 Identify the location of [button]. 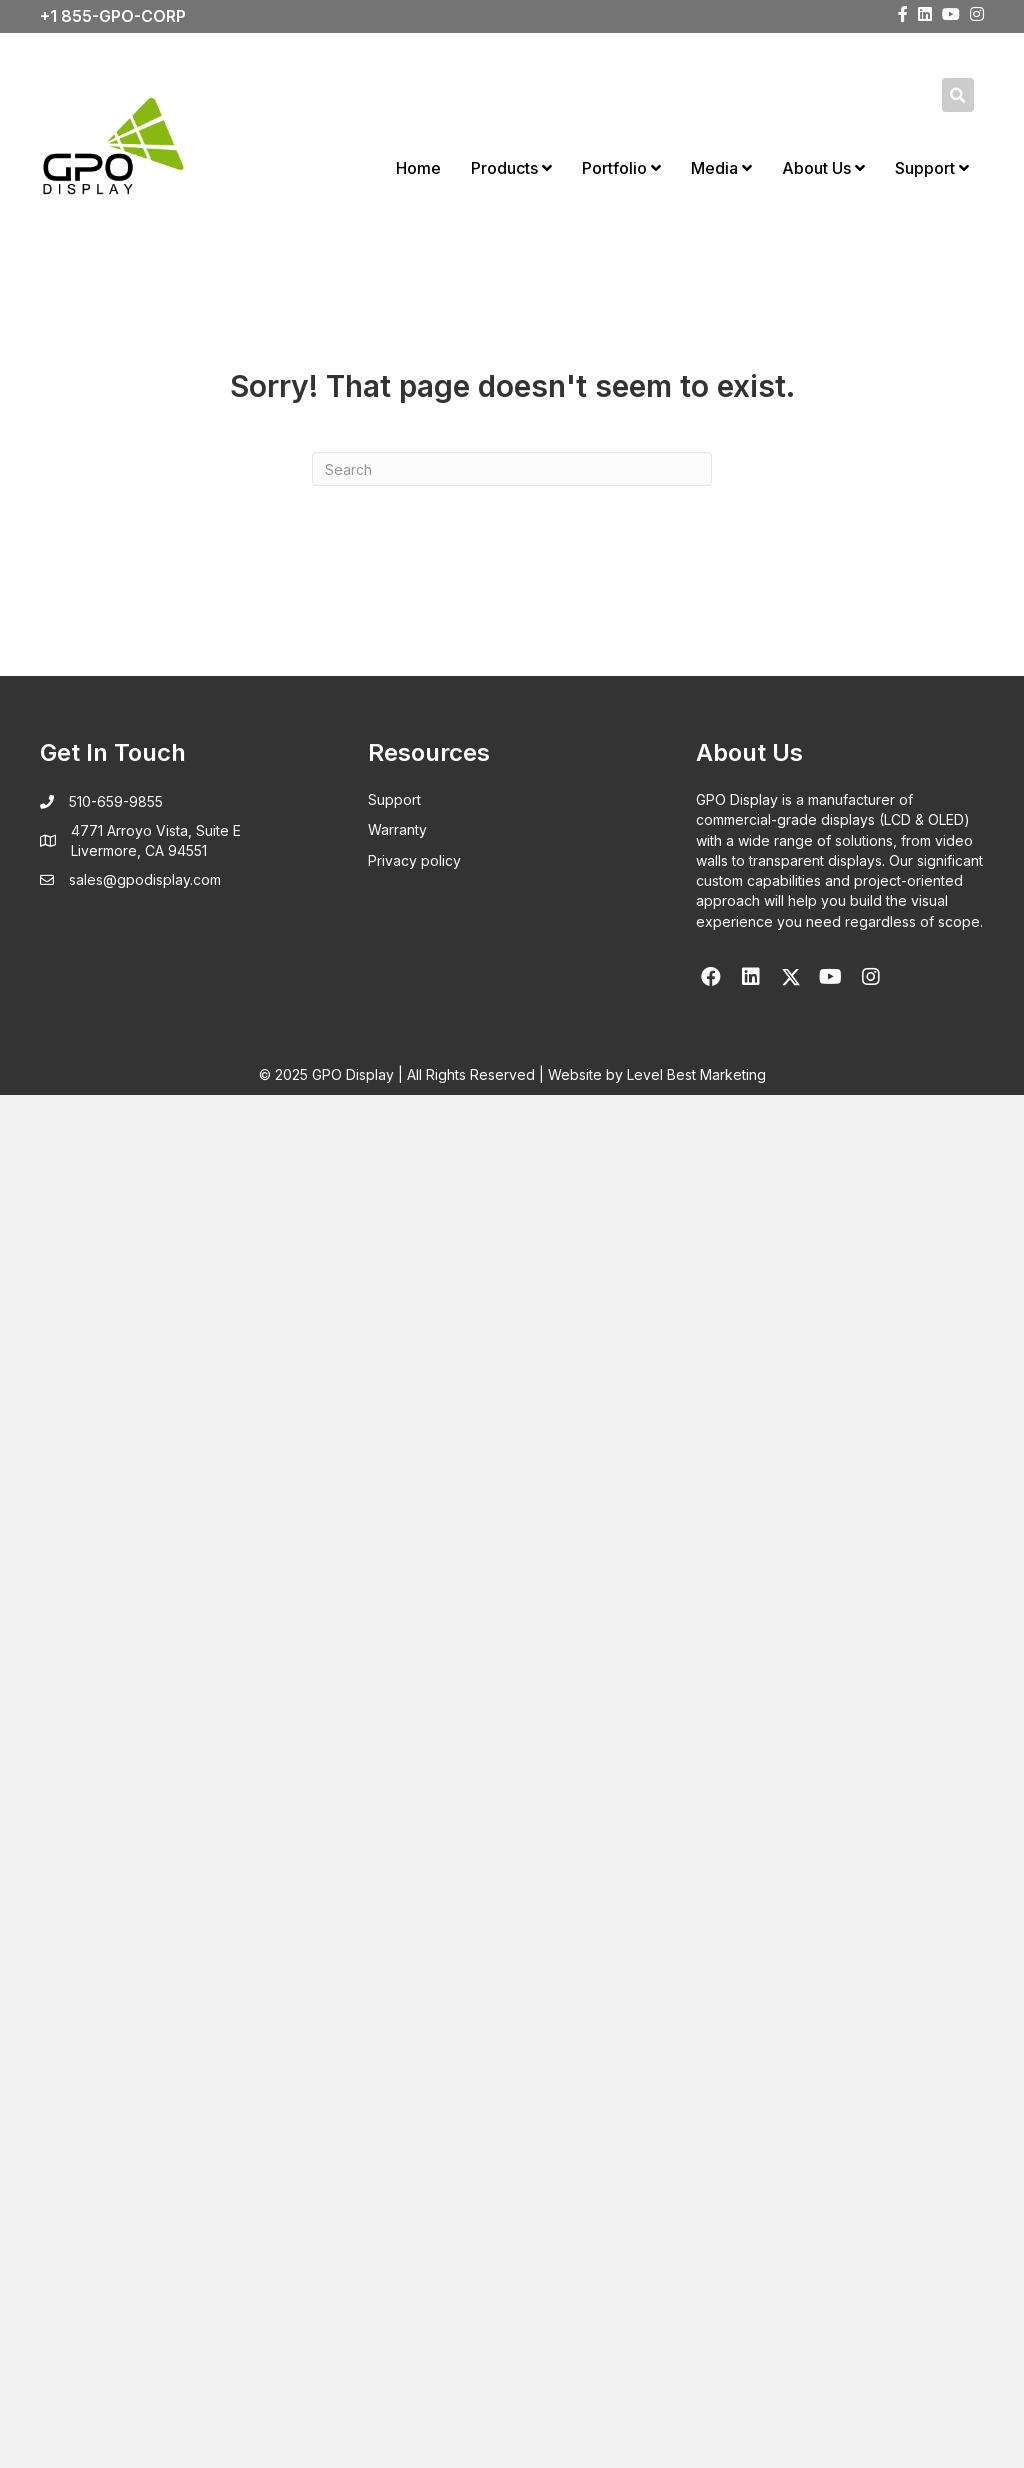
(711, 977).